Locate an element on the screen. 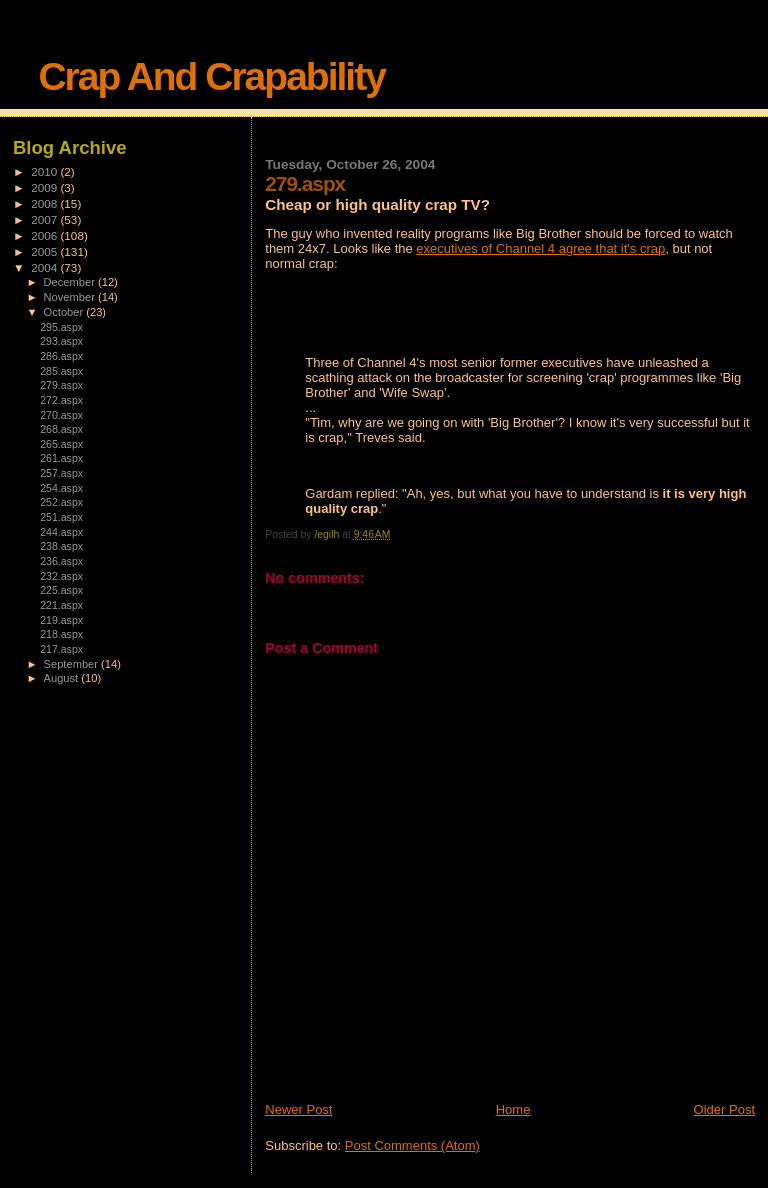 The width and height of the screenshot is (768, 1188). 232.aspx is located at coordinates (61, 576).